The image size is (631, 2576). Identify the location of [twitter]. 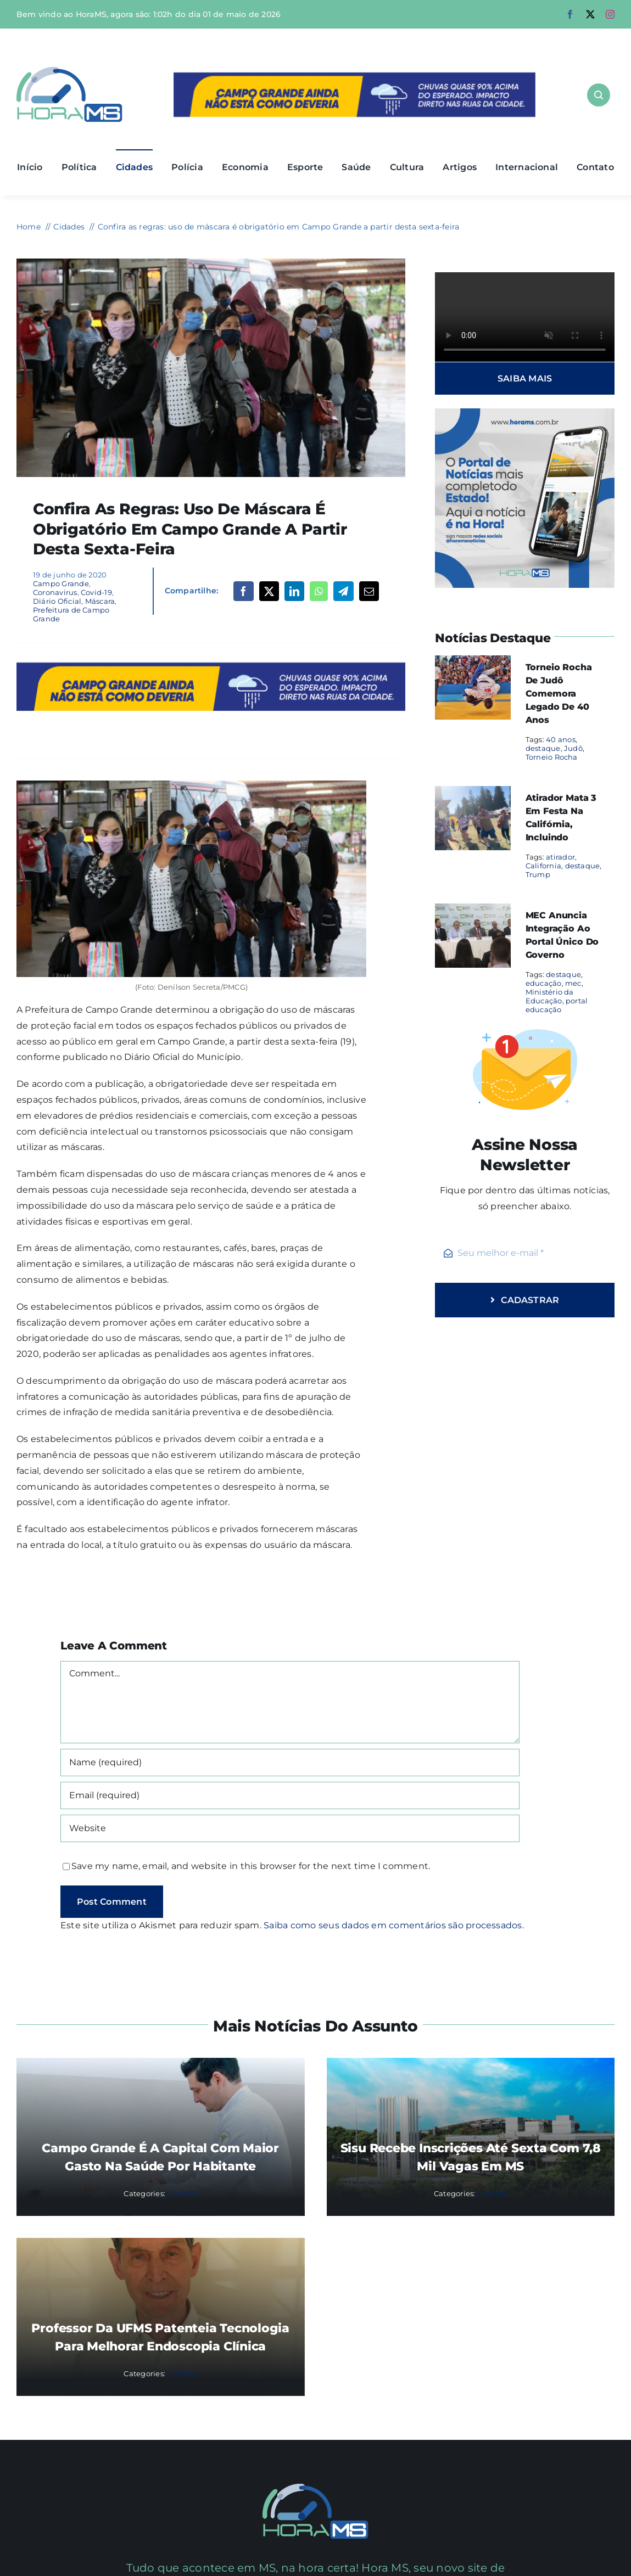
(590, 14).